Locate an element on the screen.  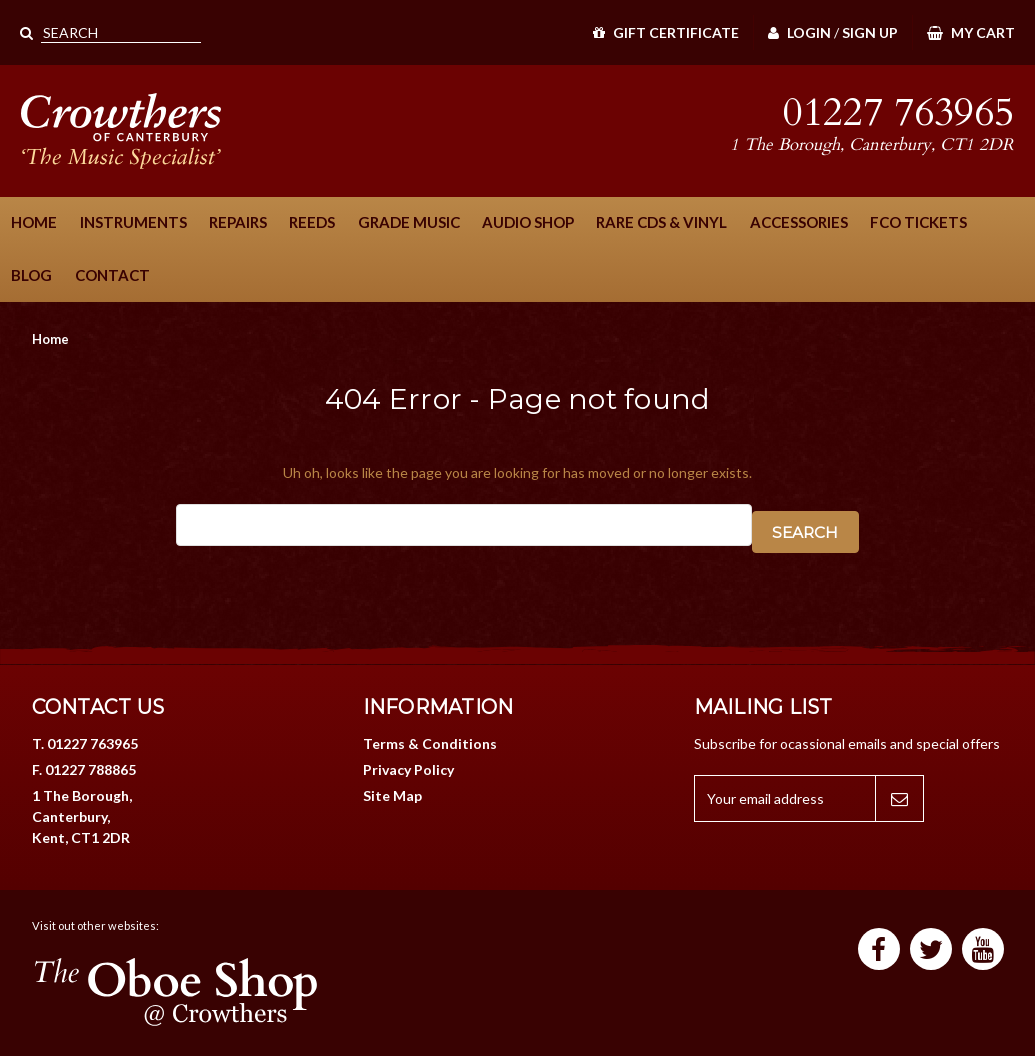
Privacy Policy is located at coordinates (408, 769).